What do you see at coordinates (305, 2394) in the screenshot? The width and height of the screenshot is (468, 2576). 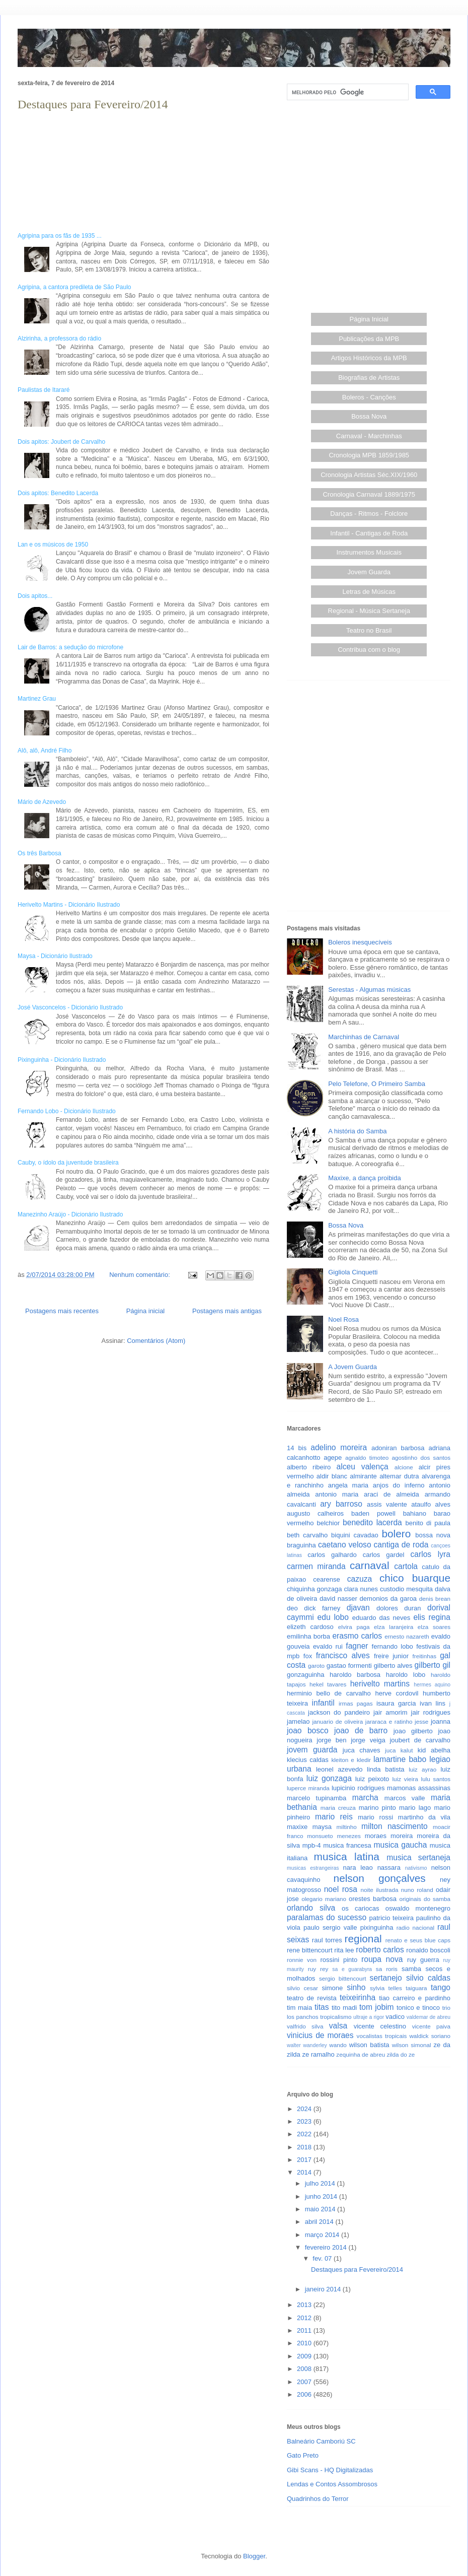 I see `2006` at bounding box center [305, 2394].